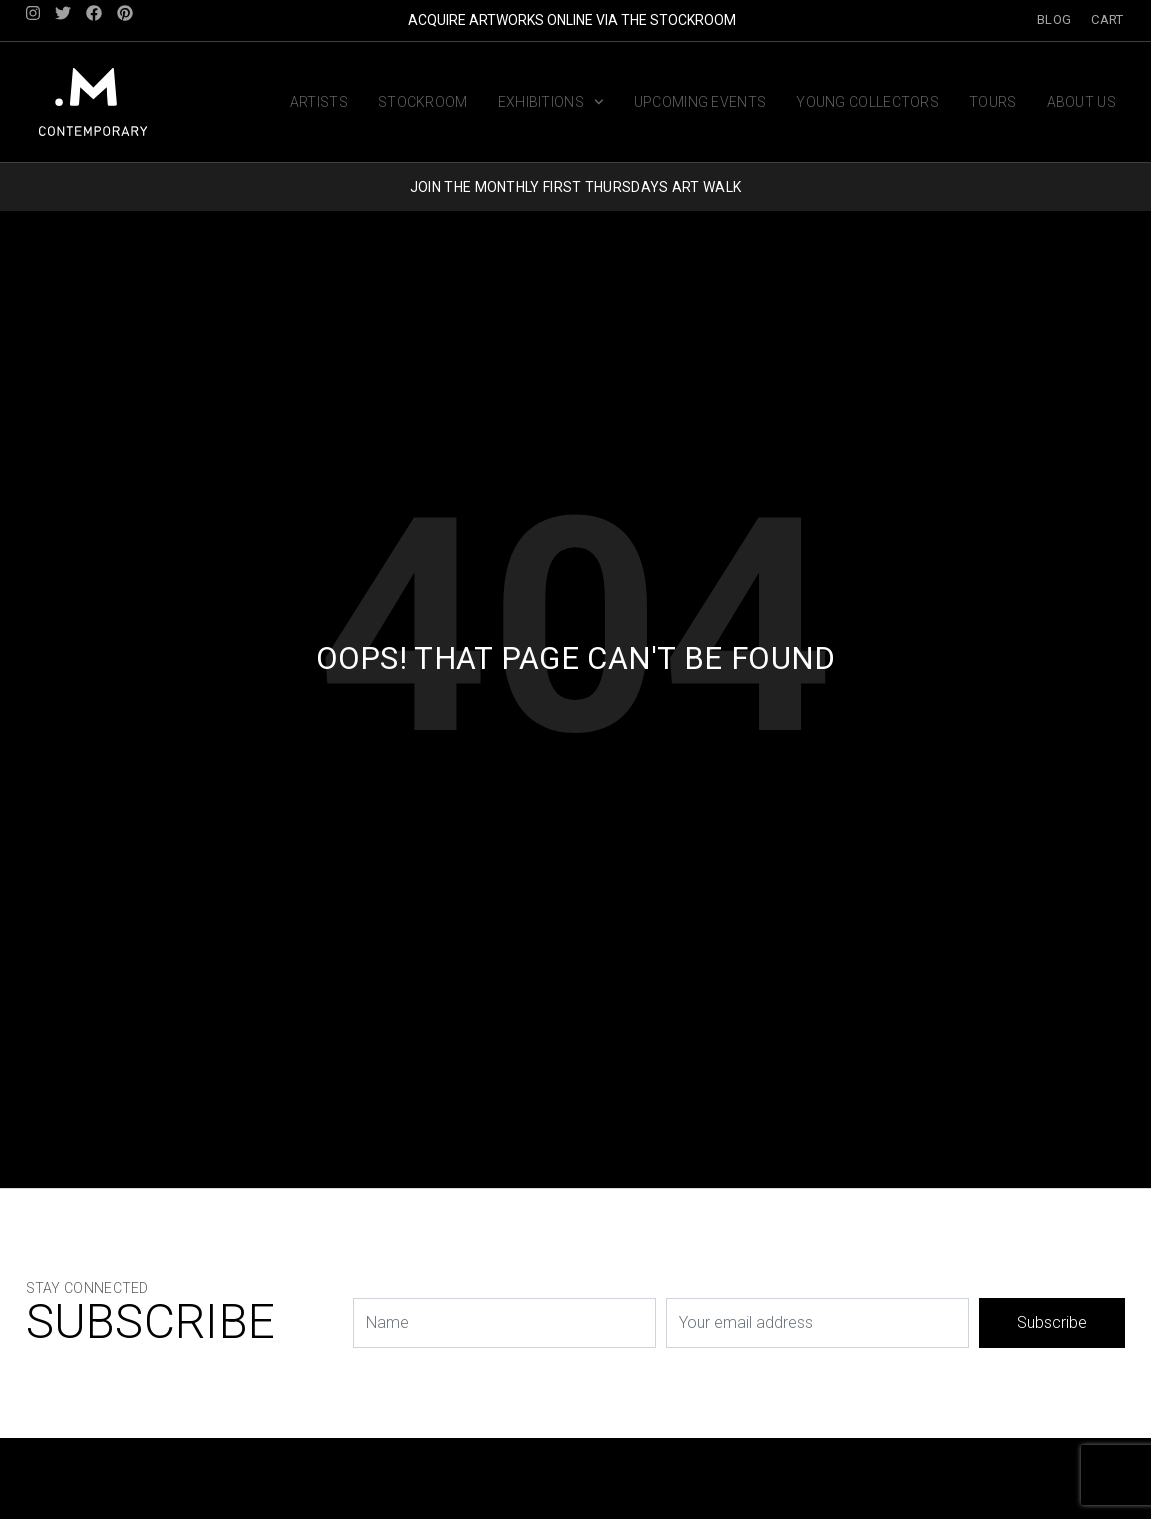  What do you see at coordinates (1054, 20) in the screenshot?
I see `Blog` at bounding box center [1054, 20].